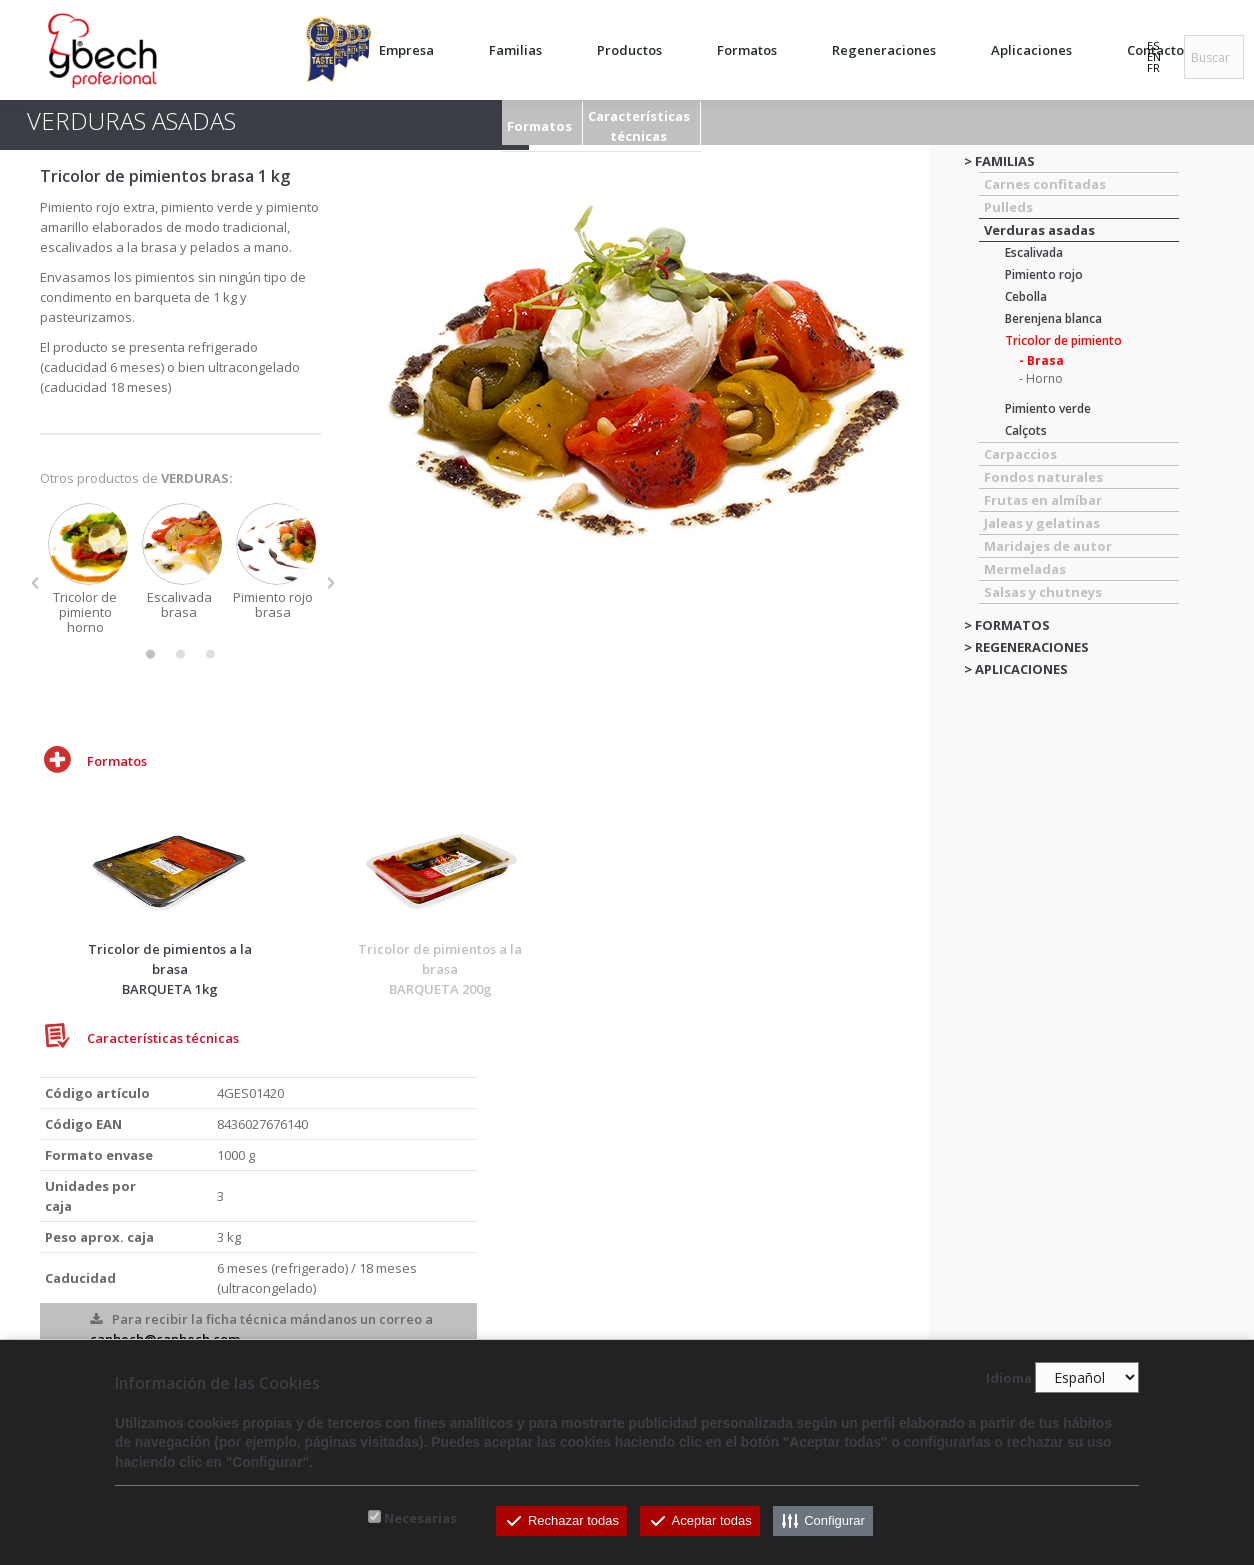  I want to click on Pimiento rojo, so click(1044, 274).